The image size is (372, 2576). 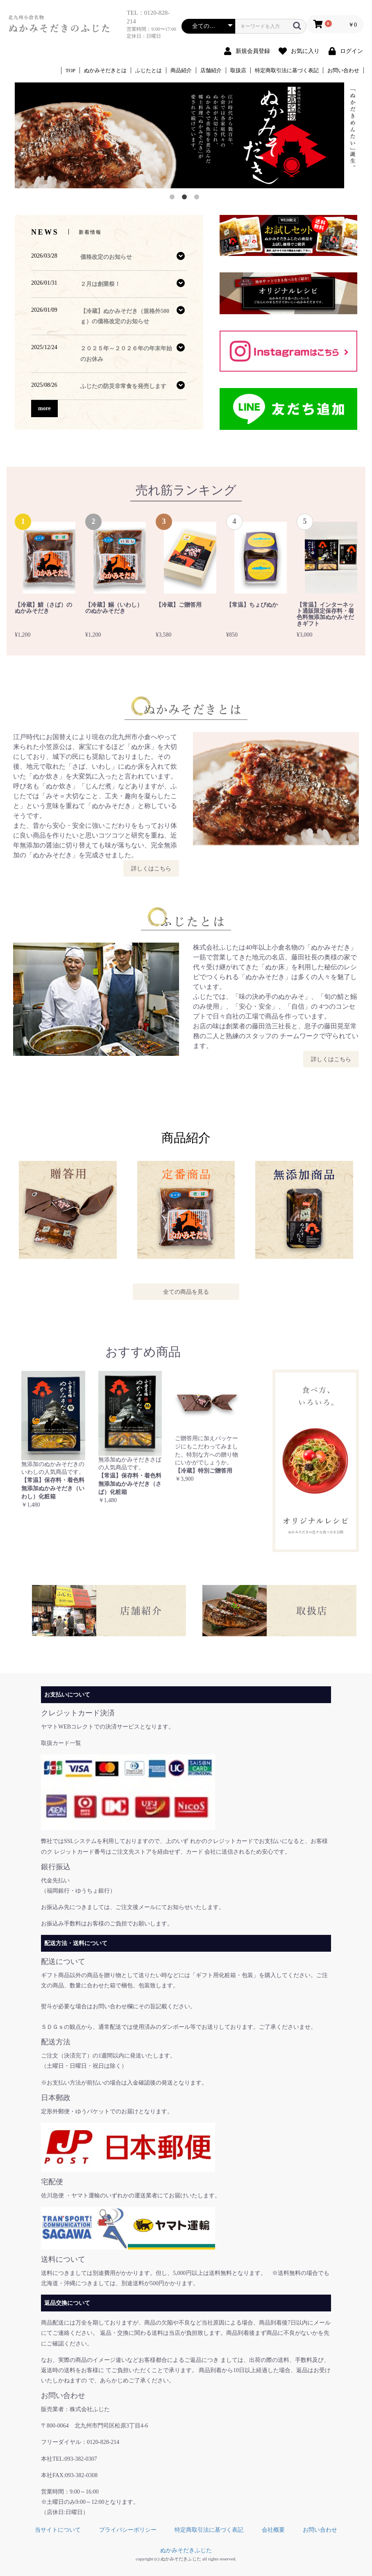 What do you see at coordinates (105, 70) in the screenshot?
I see `ぬかみそだきとは` at bounding box center [105, 70].